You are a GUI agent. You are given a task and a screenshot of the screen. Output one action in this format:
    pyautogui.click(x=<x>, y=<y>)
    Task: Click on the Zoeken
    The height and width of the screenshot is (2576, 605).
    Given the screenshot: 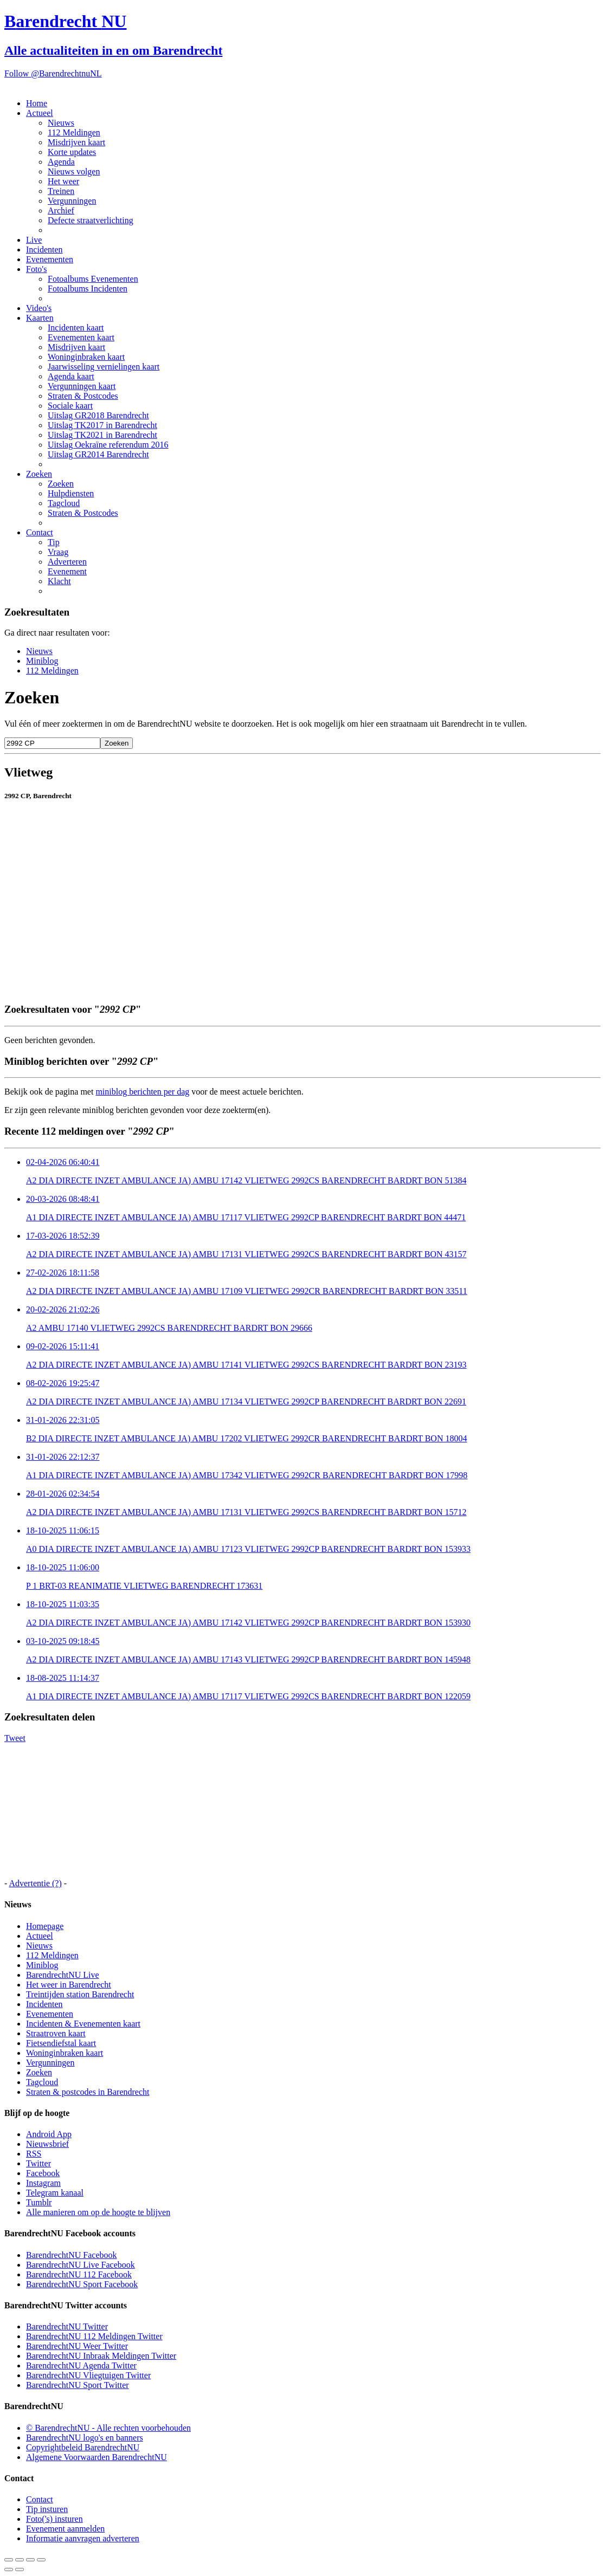 What is the action you would take?
    pyautogui.click(x=39, y=473)
    